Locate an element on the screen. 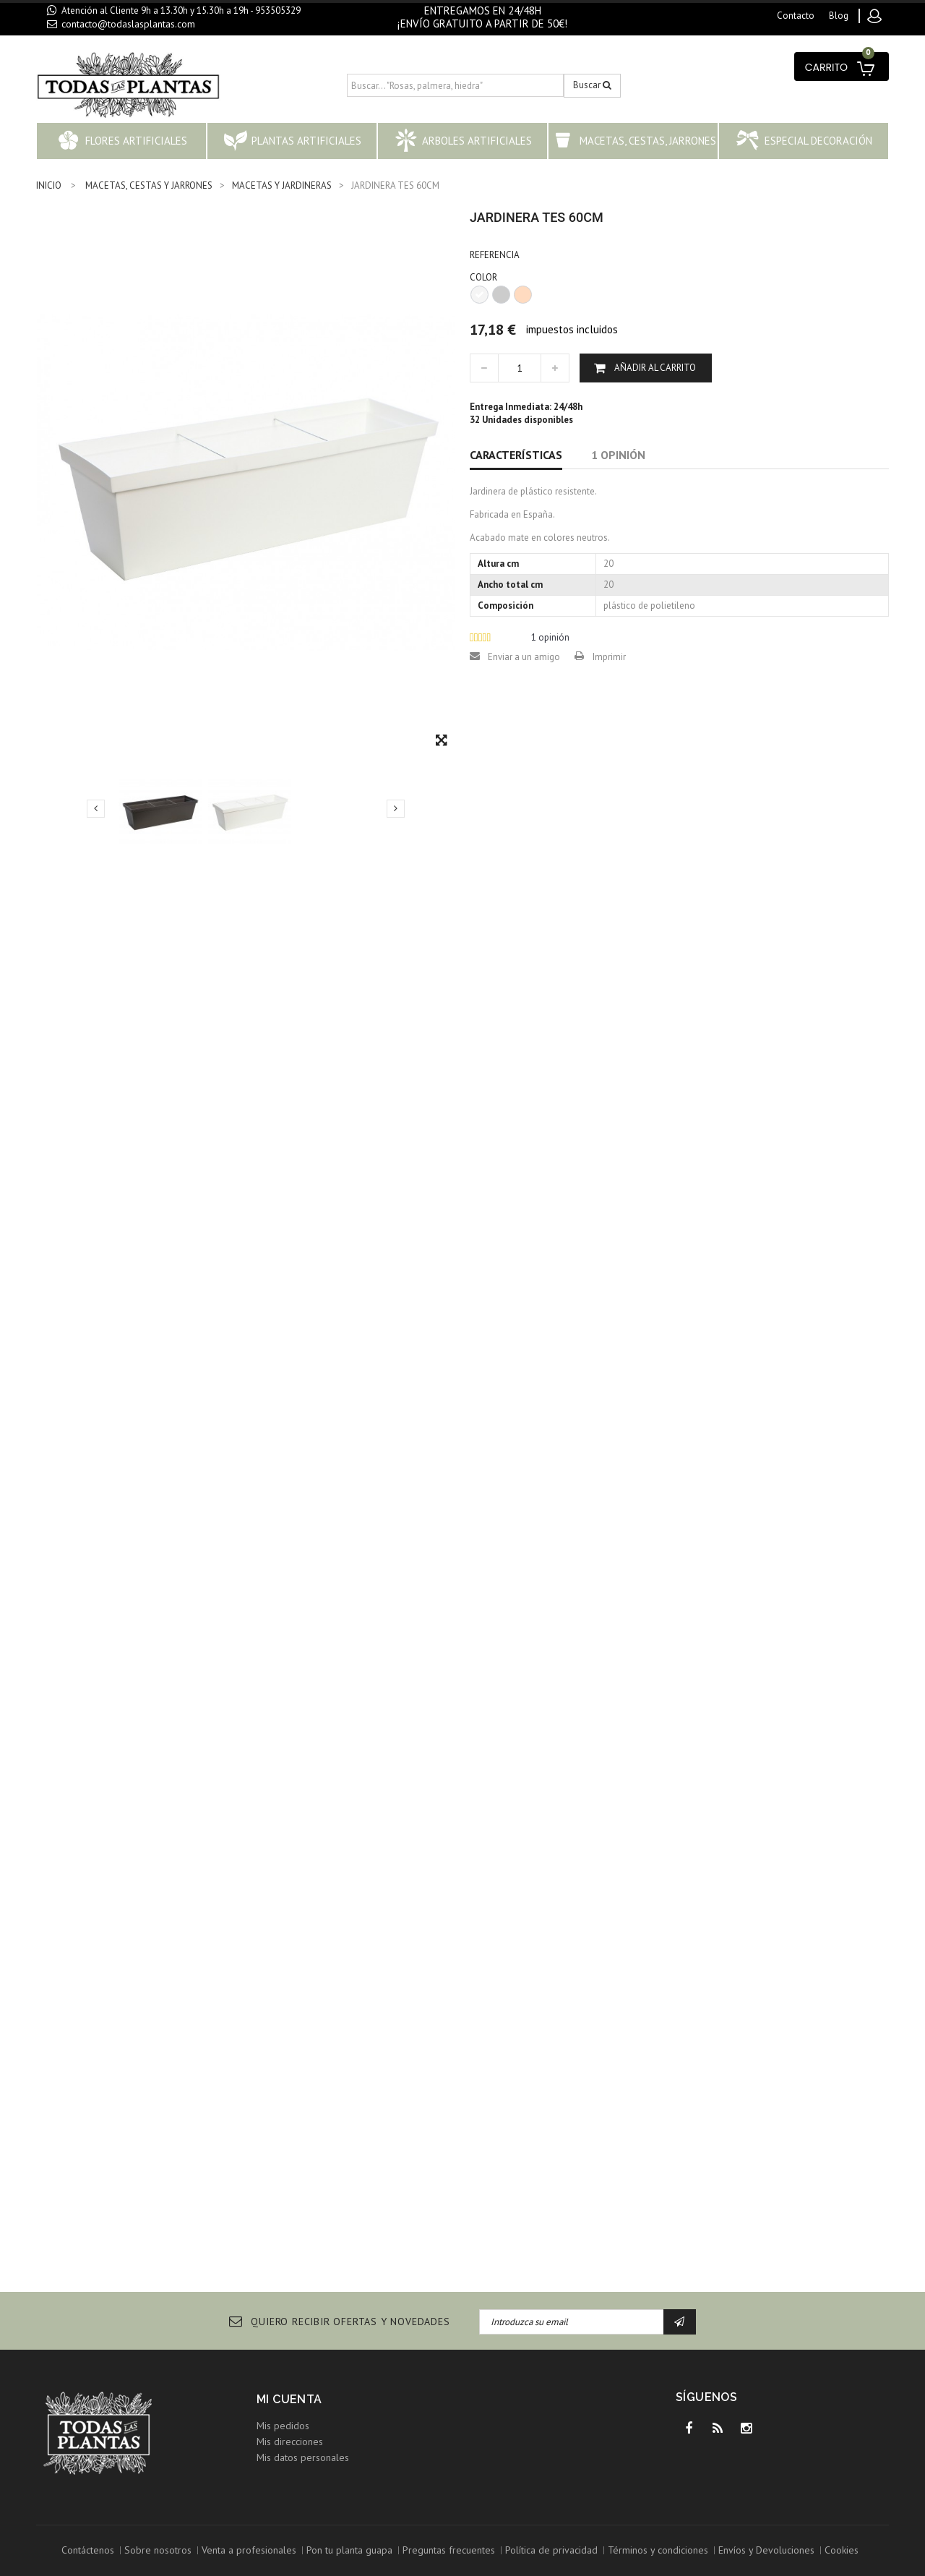 The image size is (925, 2576). Pon tu planta guapa is located at coordinates (349, 2549).